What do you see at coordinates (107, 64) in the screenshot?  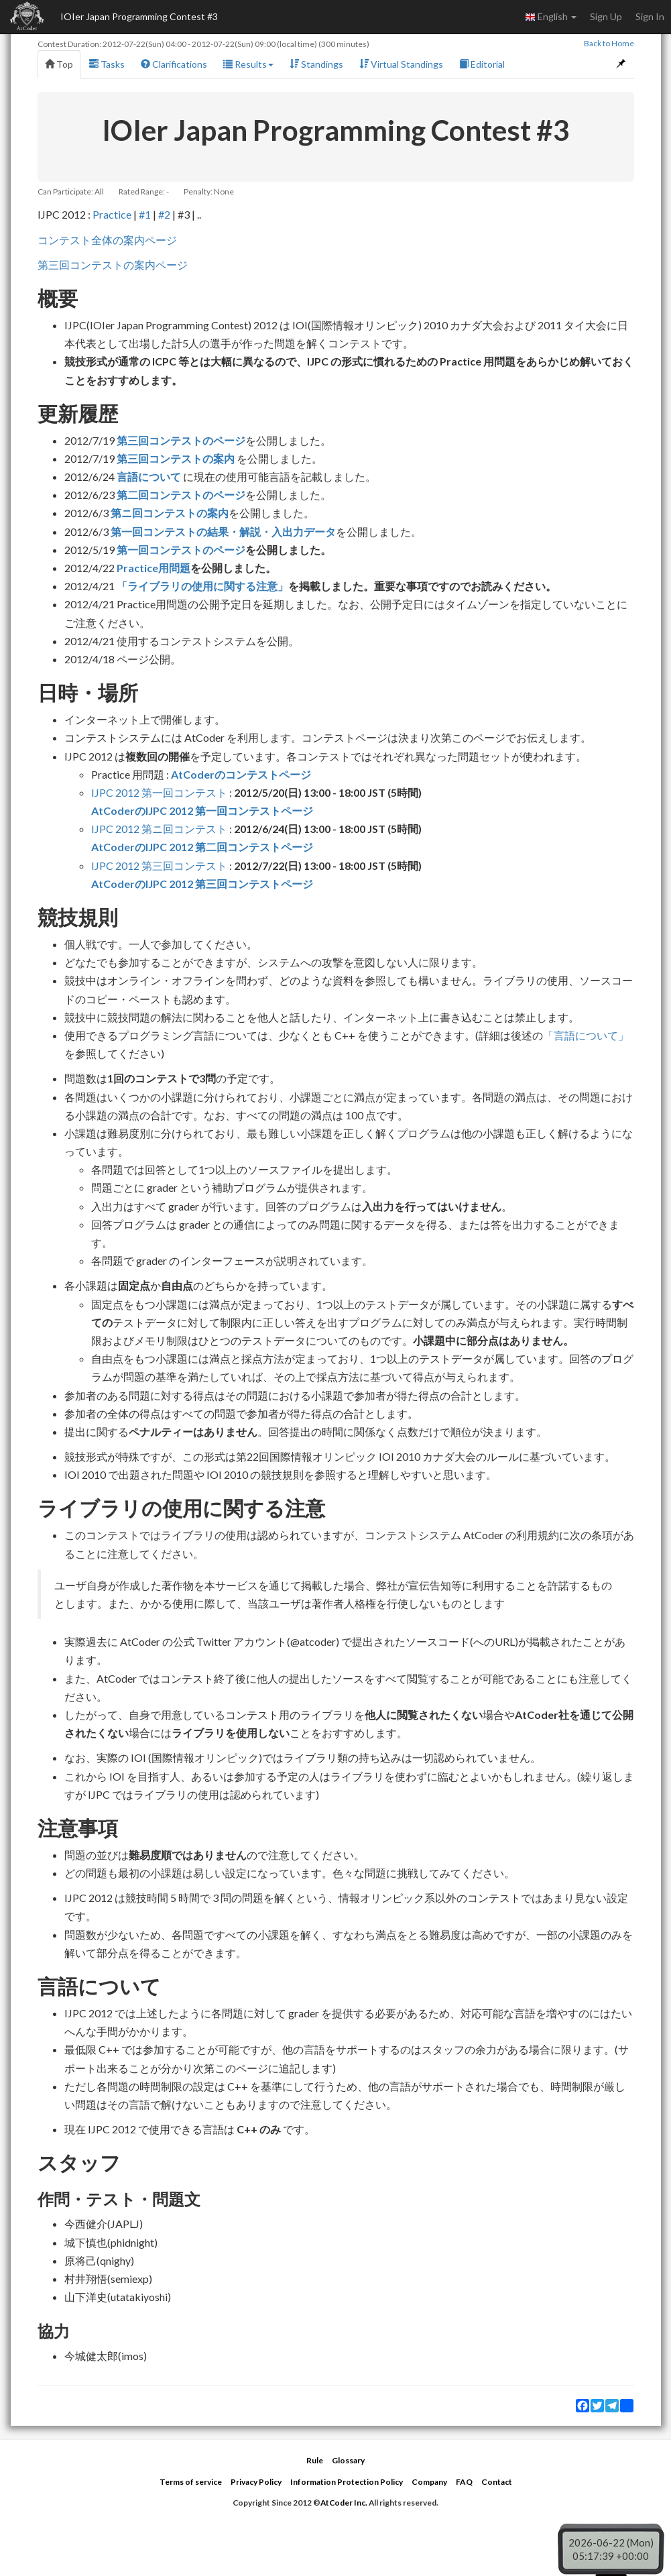 I see `Tasks` at bounding box center [107, 64].